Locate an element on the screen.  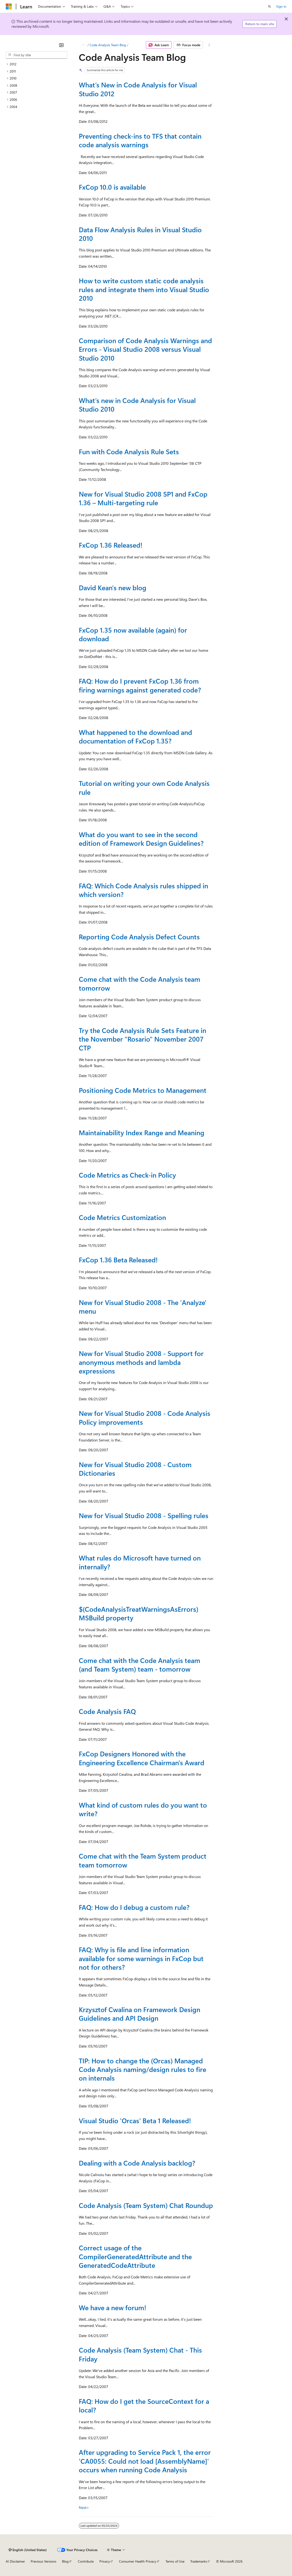
Maintainability Index Range and Meaning is located at coordinates (141, 1132).